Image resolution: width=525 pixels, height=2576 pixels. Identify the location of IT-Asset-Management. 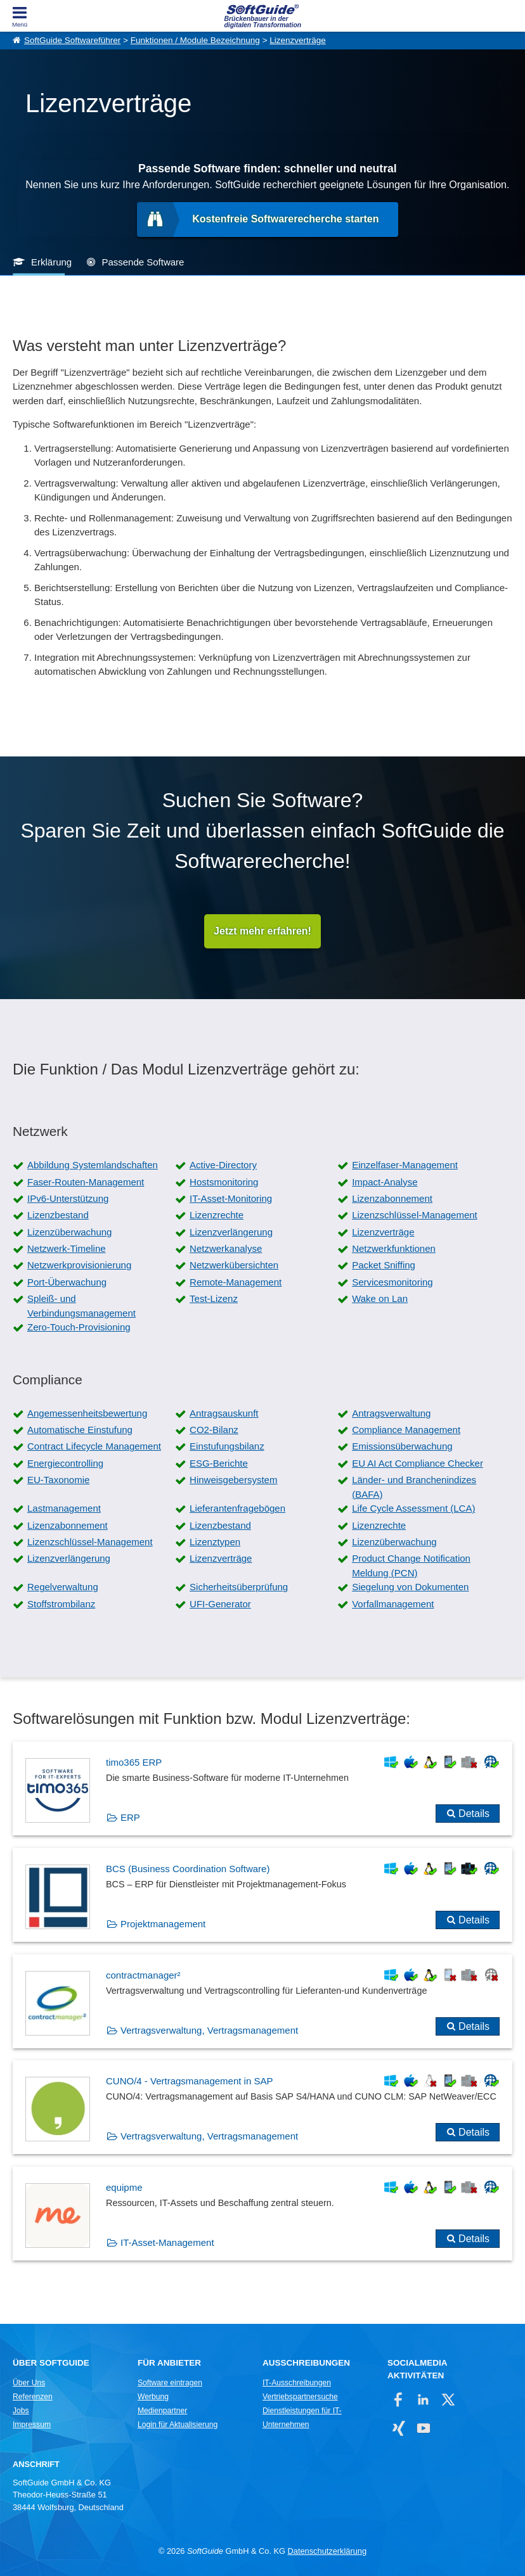
(167, 2242).